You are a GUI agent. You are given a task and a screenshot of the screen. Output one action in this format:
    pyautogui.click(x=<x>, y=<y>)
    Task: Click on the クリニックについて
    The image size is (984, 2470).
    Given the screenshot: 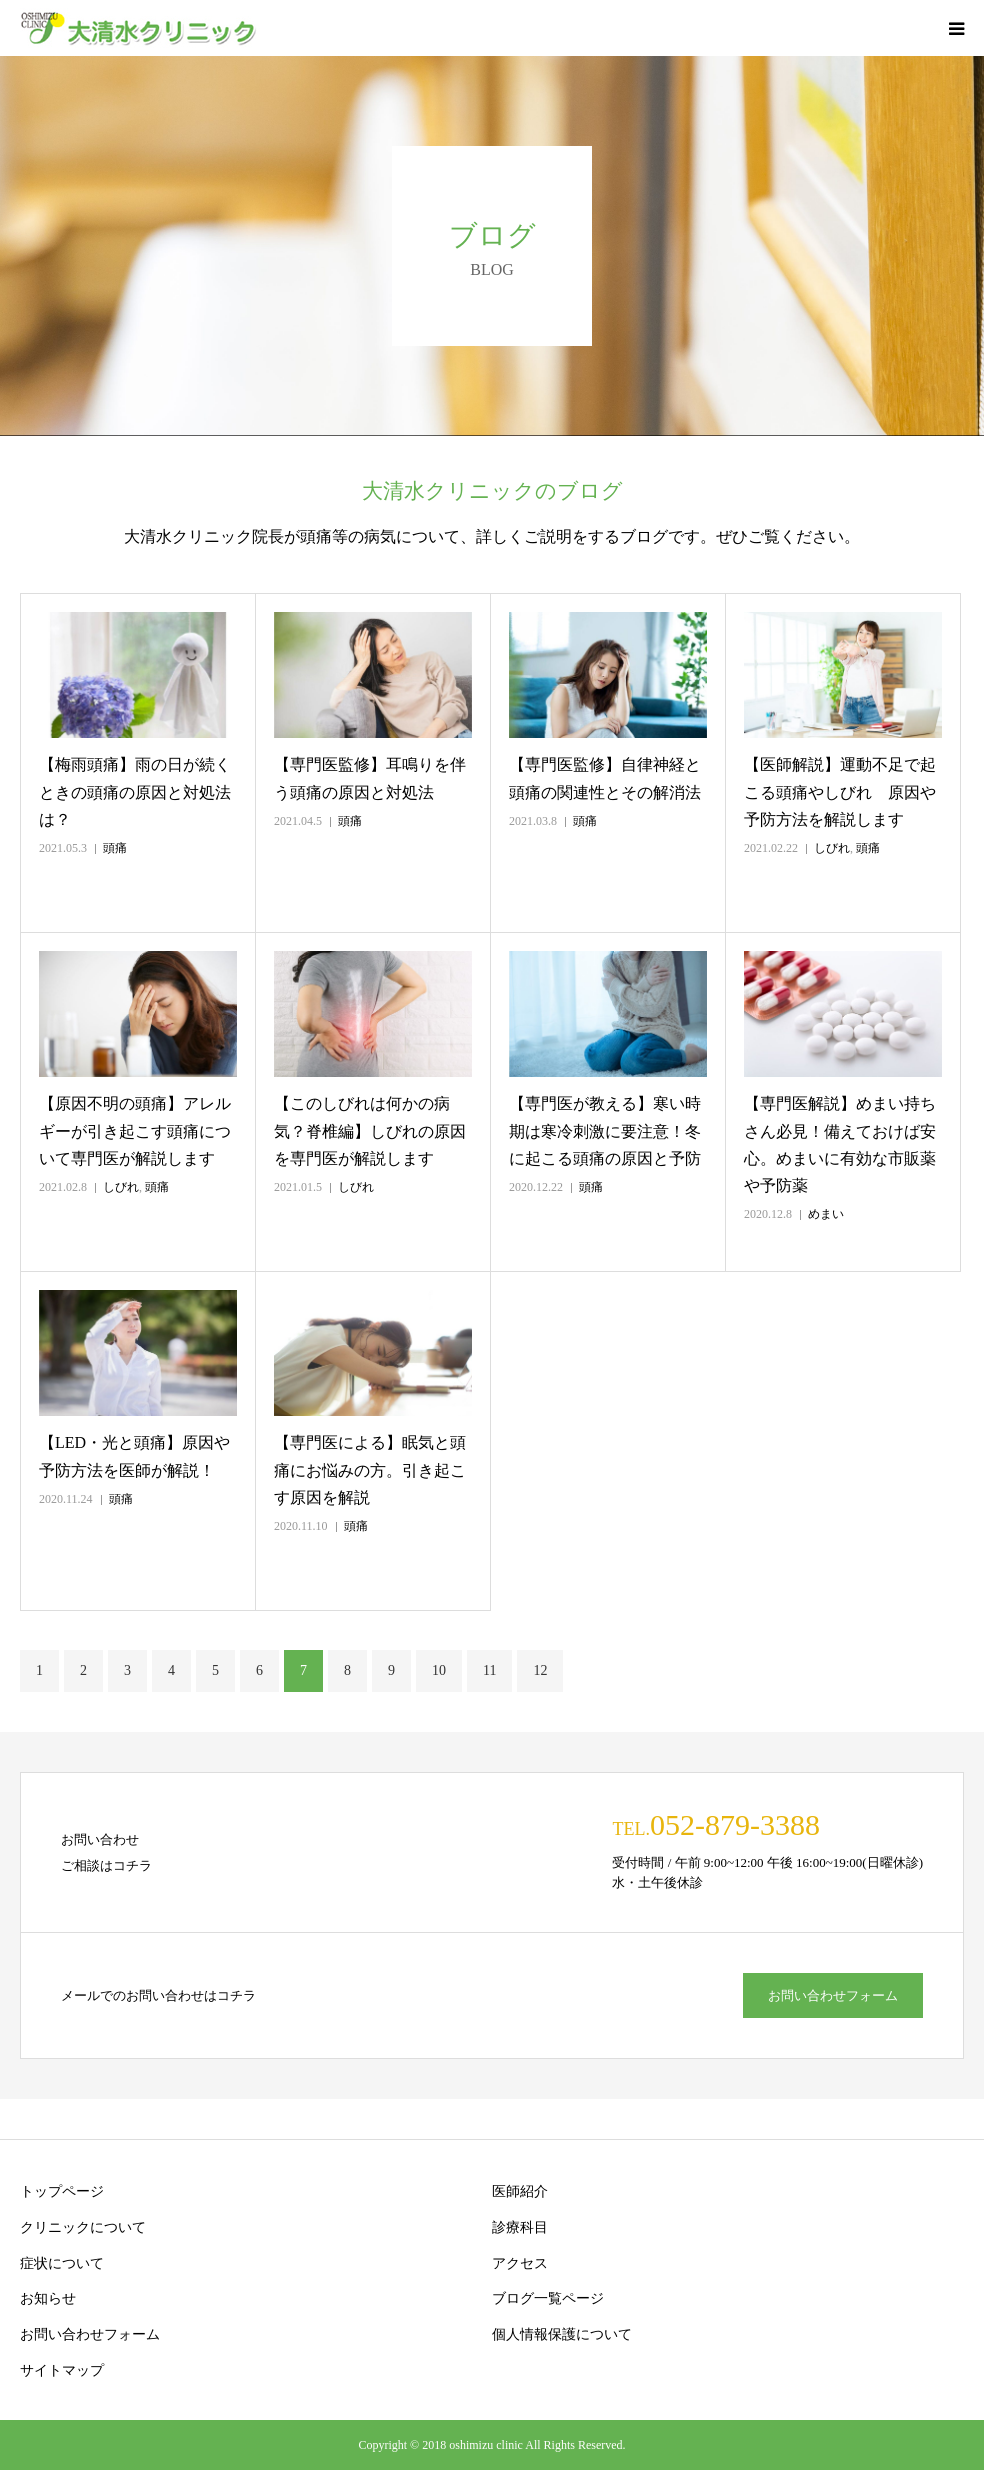 What is the action you would take?
    pyautogui.click(x=83, y=2227)
    